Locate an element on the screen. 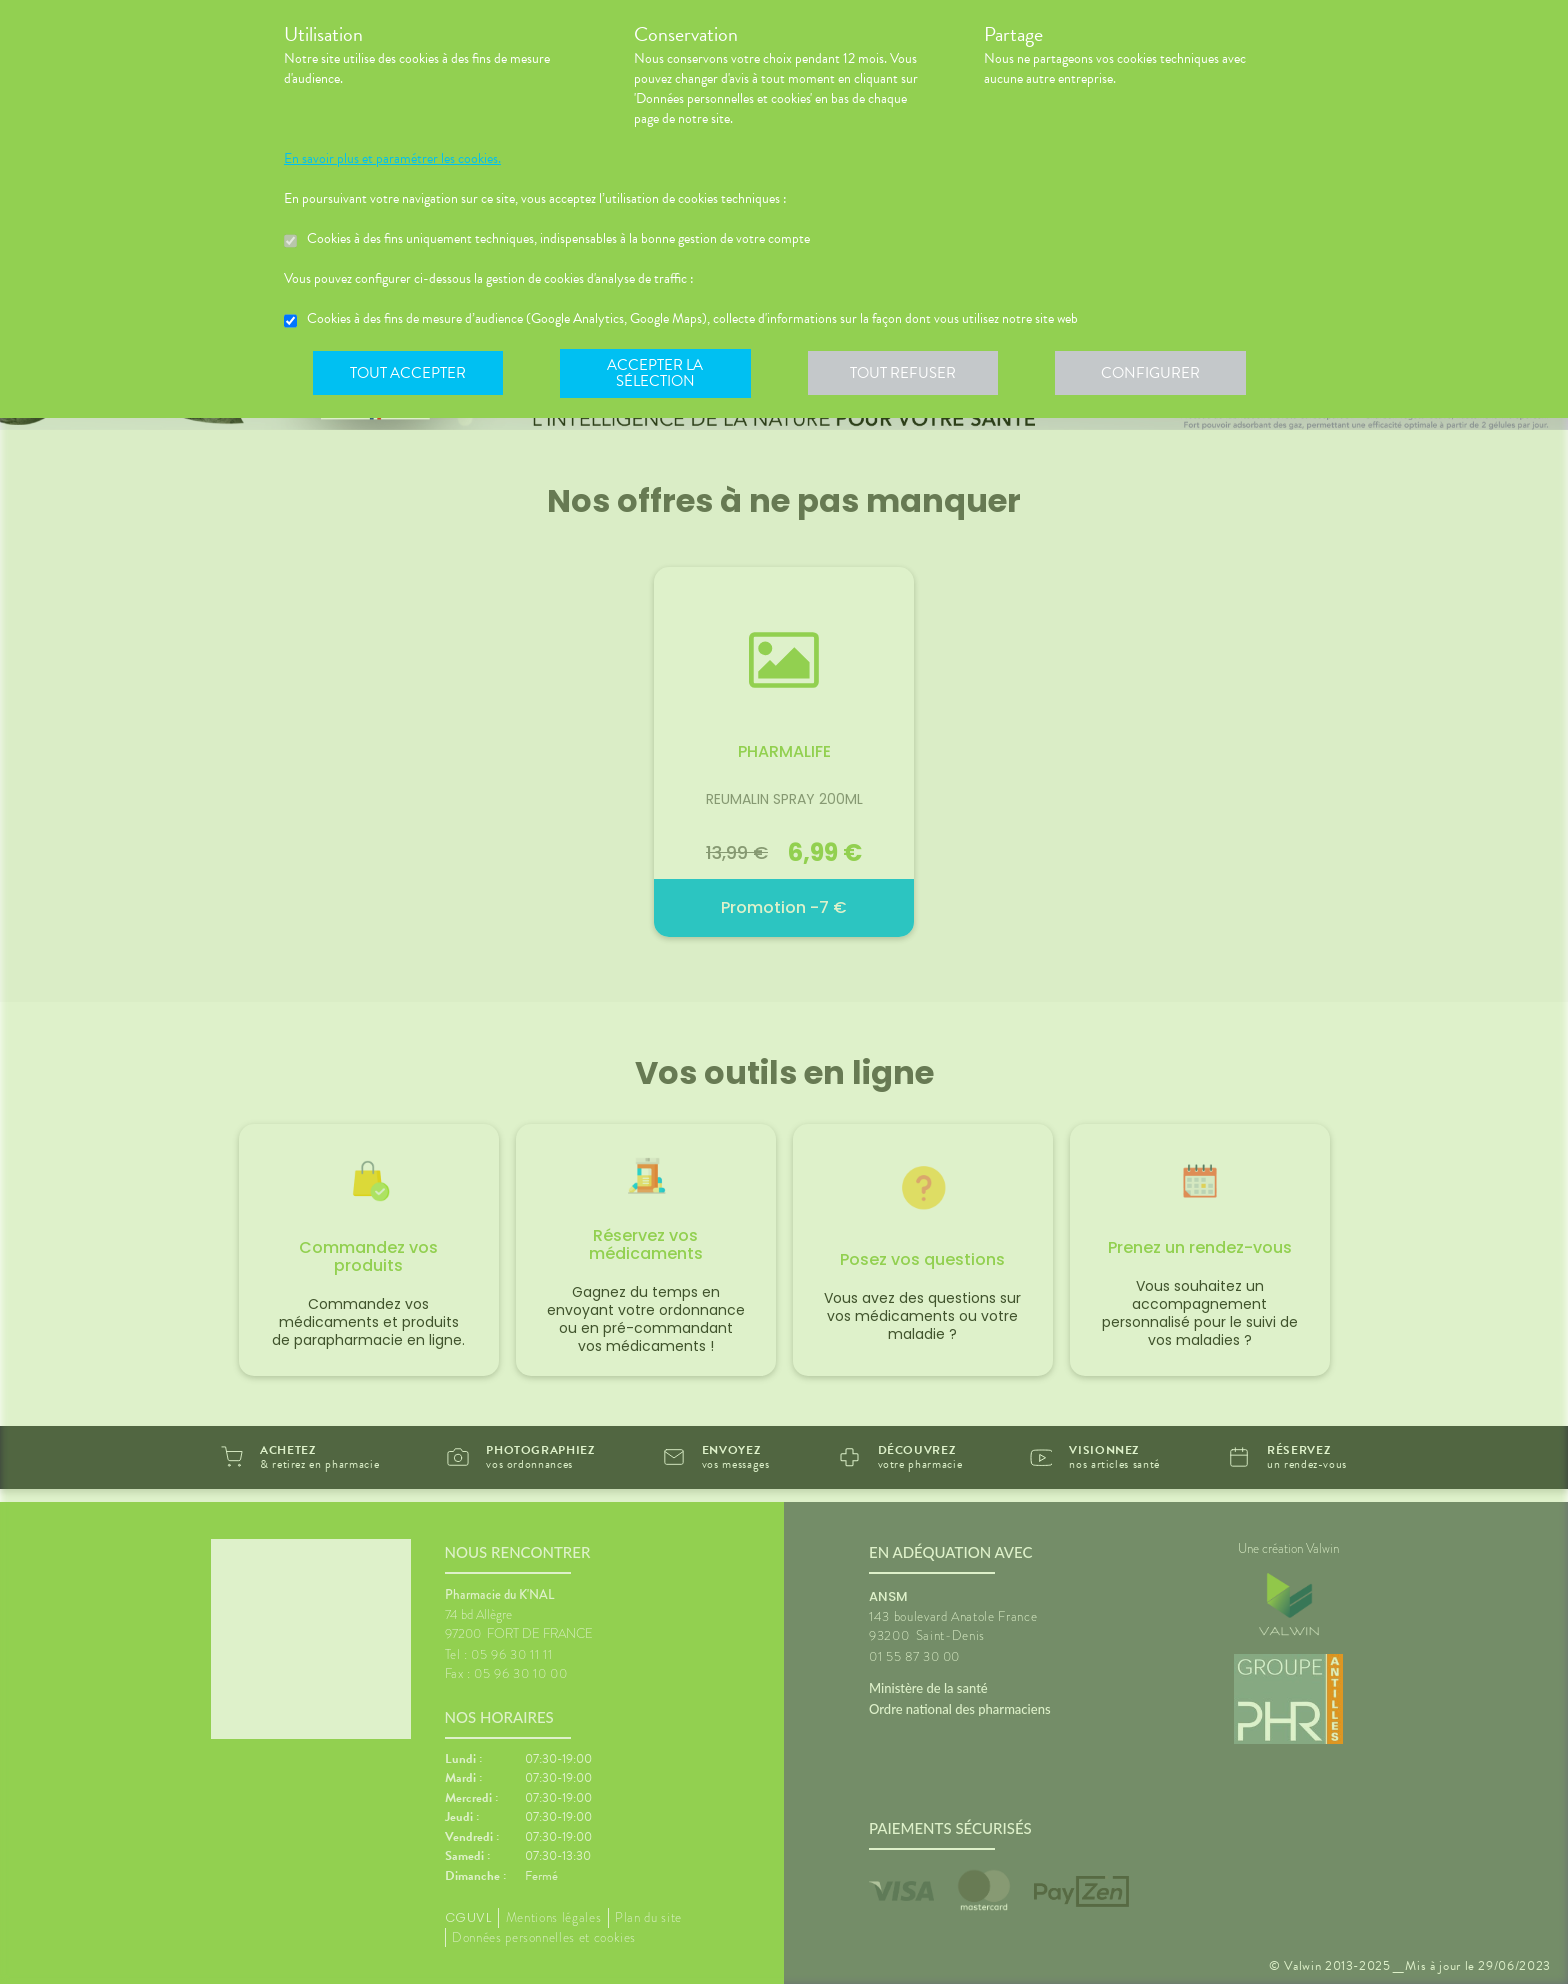  Tout refuser is located at coordinates (909, 374).